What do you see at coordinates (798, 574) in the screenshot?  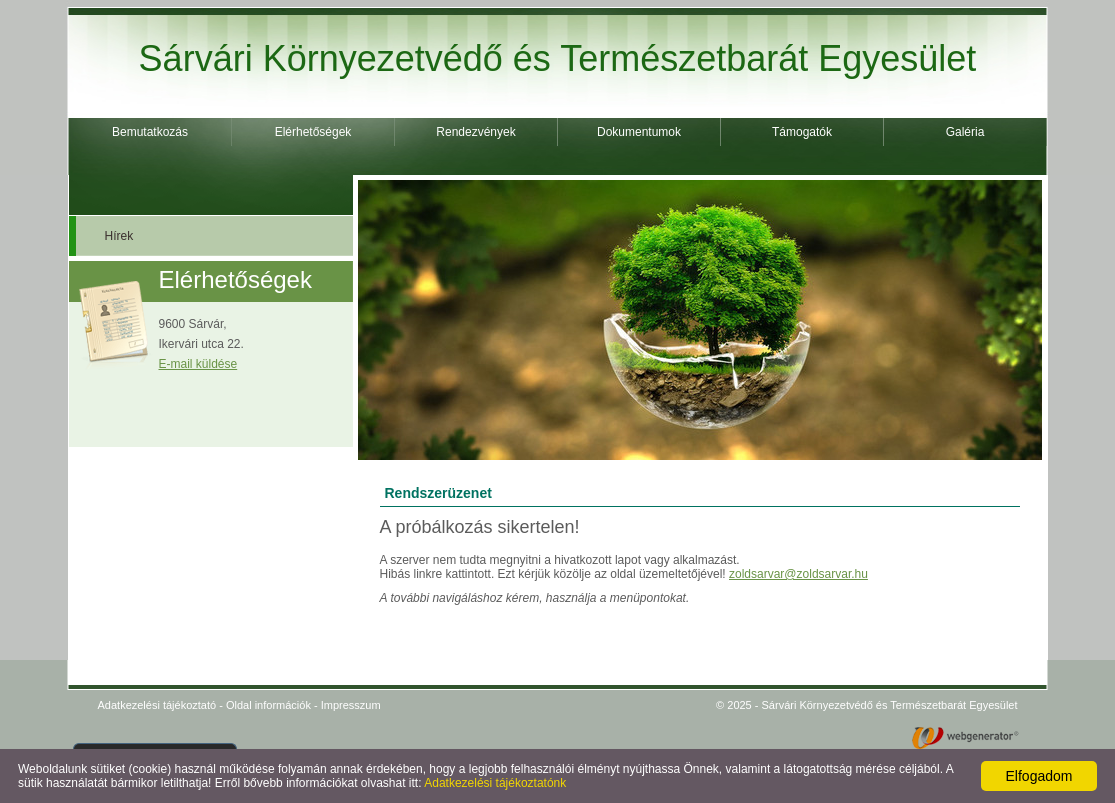 I see `zoldsarvar@zoldsarvar.hu` at bounding box center [798, 574].